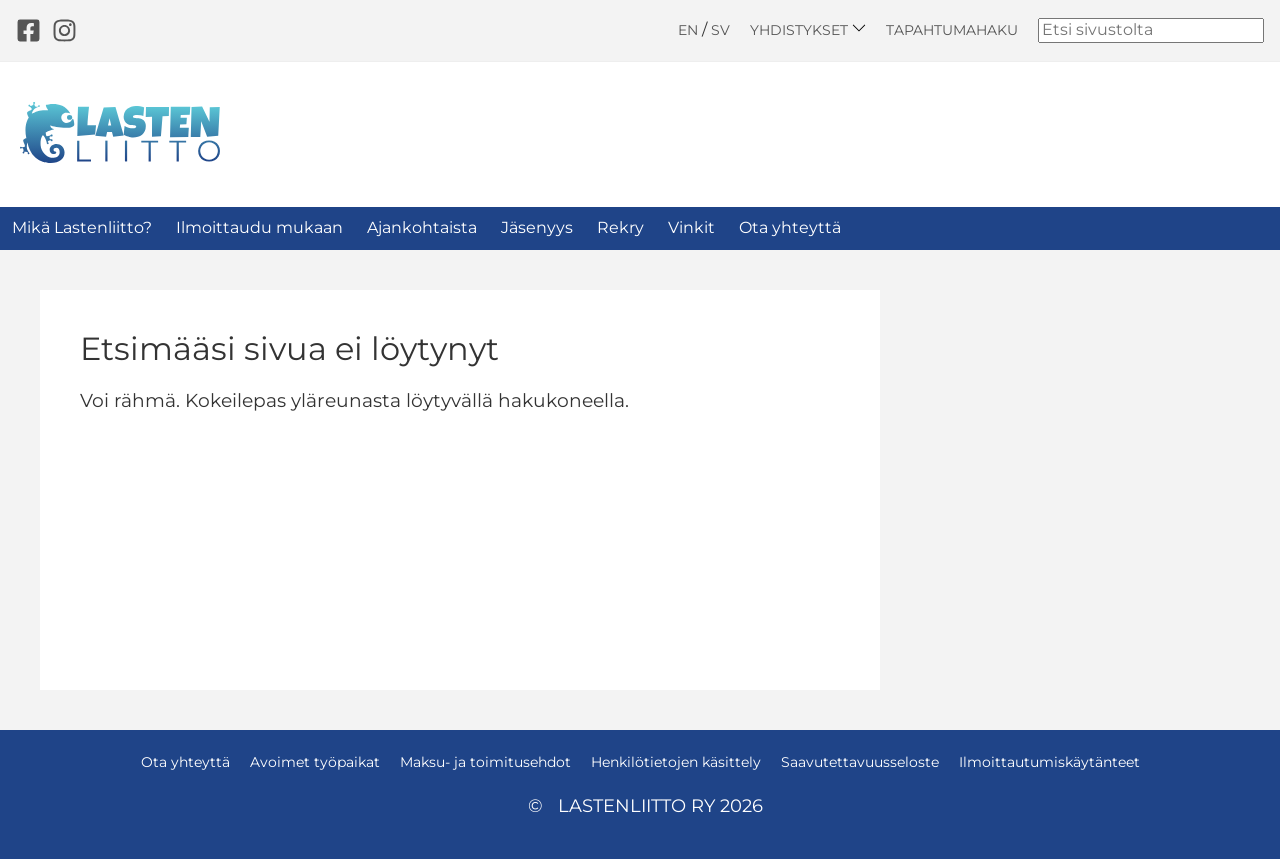 This screenshot has width=1280, height=859. What do you see at coordinates (860, 762) in the screenshot?
I see `Saavutettavuusseloste` at bounding box center [860, 762].